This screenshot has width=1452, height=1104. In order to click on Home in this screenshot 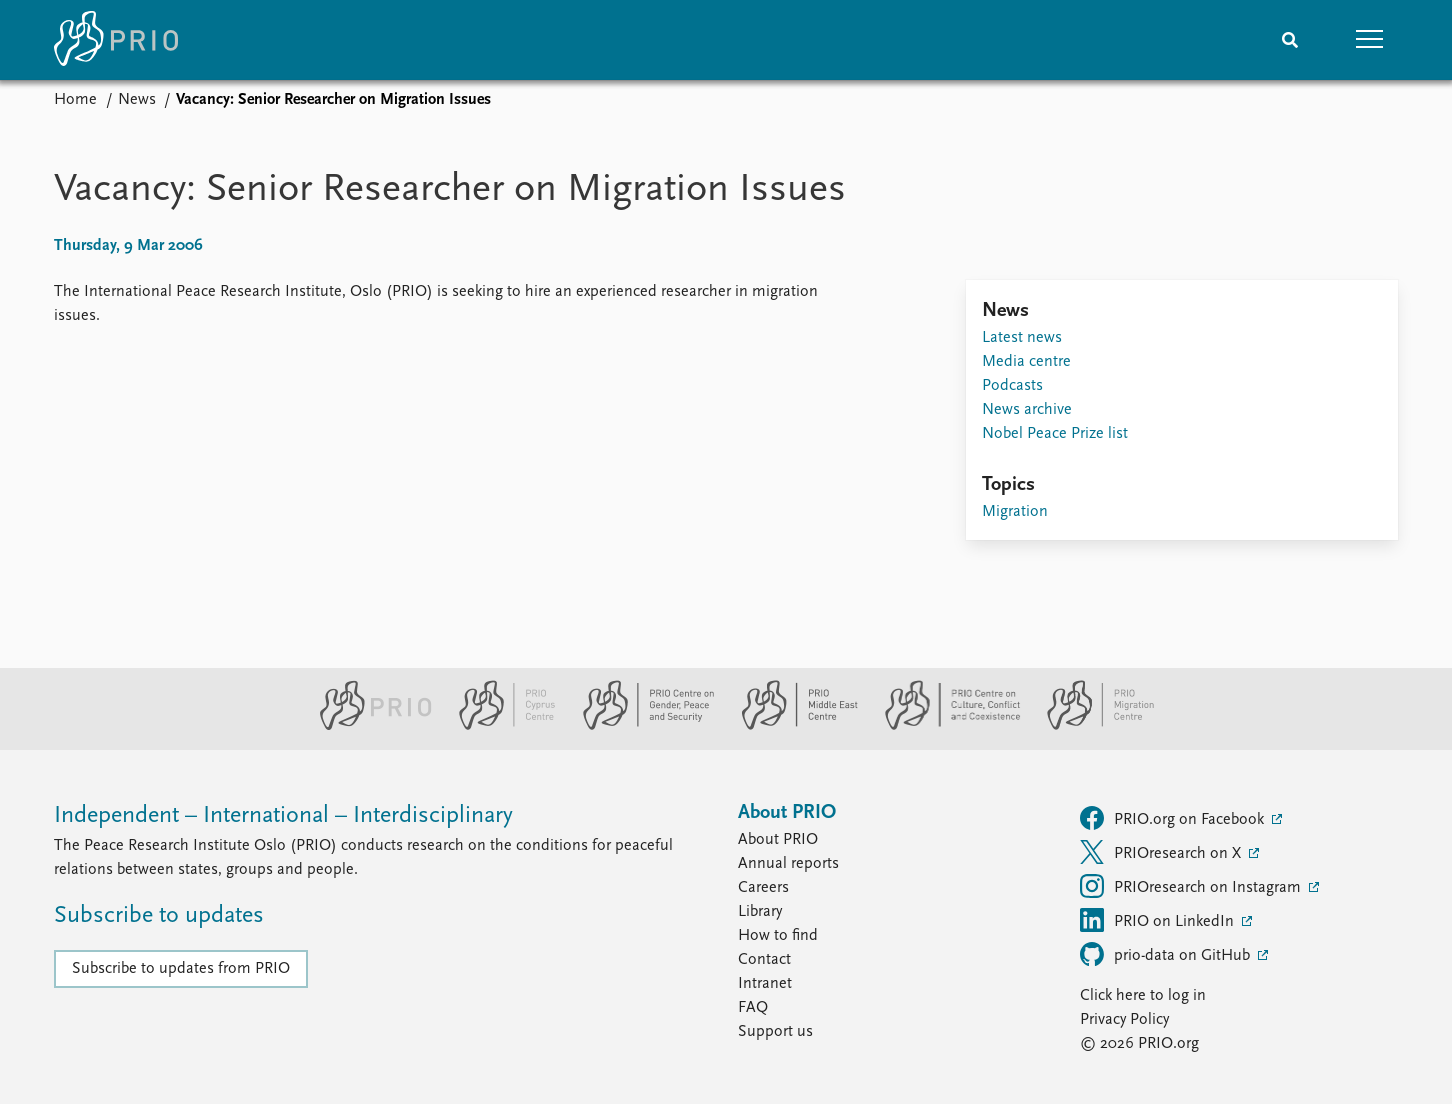, I will do `click(75, 100)`.